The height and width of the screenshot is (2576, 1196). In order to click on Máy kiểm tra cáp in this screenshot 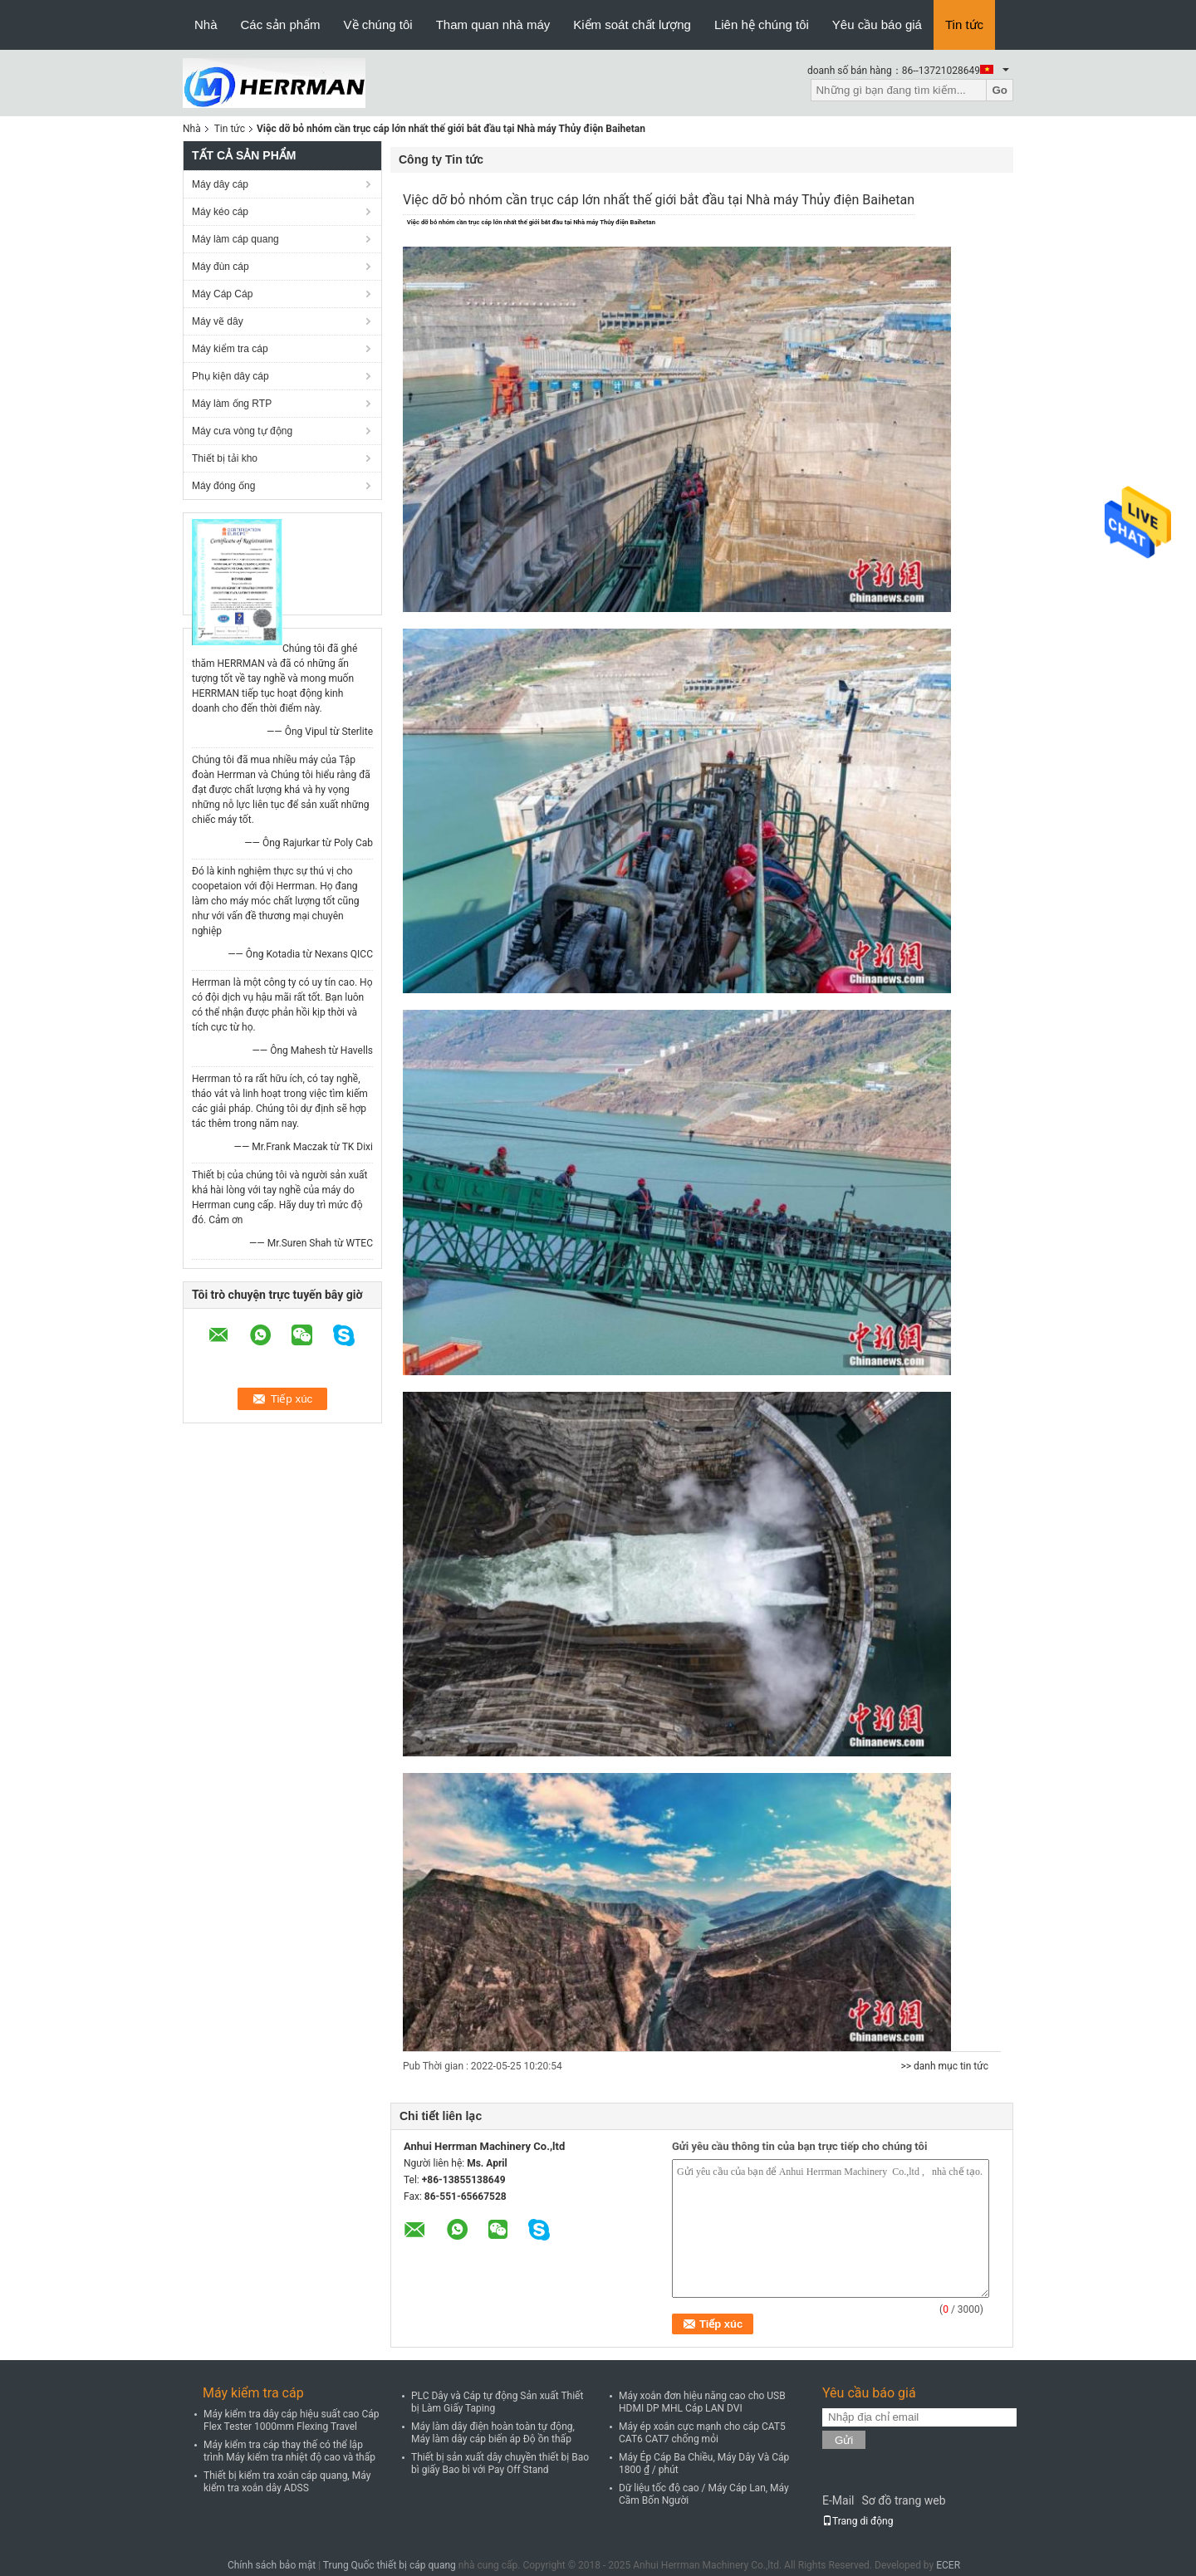, I will do `click(230, 349)`.